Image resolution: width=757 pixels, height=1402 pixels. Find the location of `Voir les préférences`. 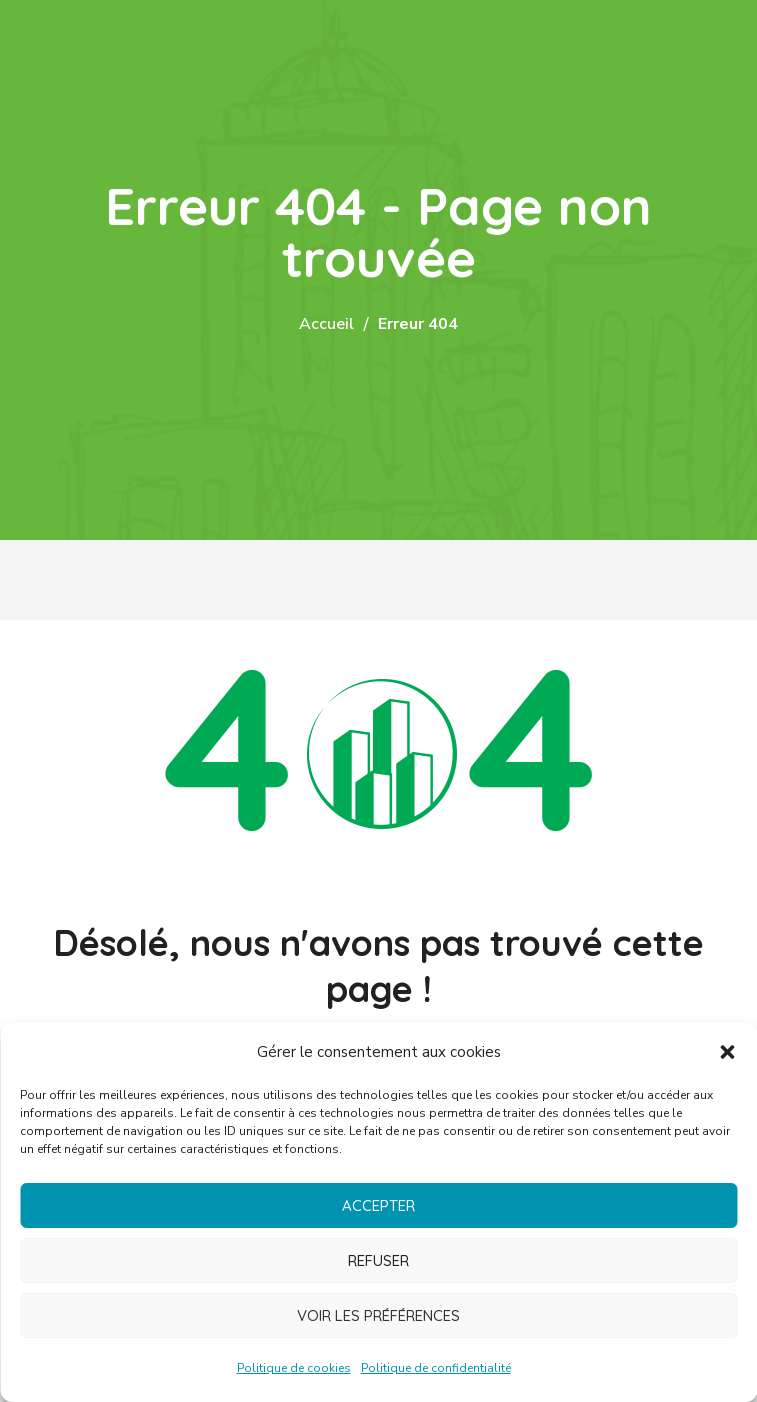

Voir les préférences is located at coordinates (378, 1315).